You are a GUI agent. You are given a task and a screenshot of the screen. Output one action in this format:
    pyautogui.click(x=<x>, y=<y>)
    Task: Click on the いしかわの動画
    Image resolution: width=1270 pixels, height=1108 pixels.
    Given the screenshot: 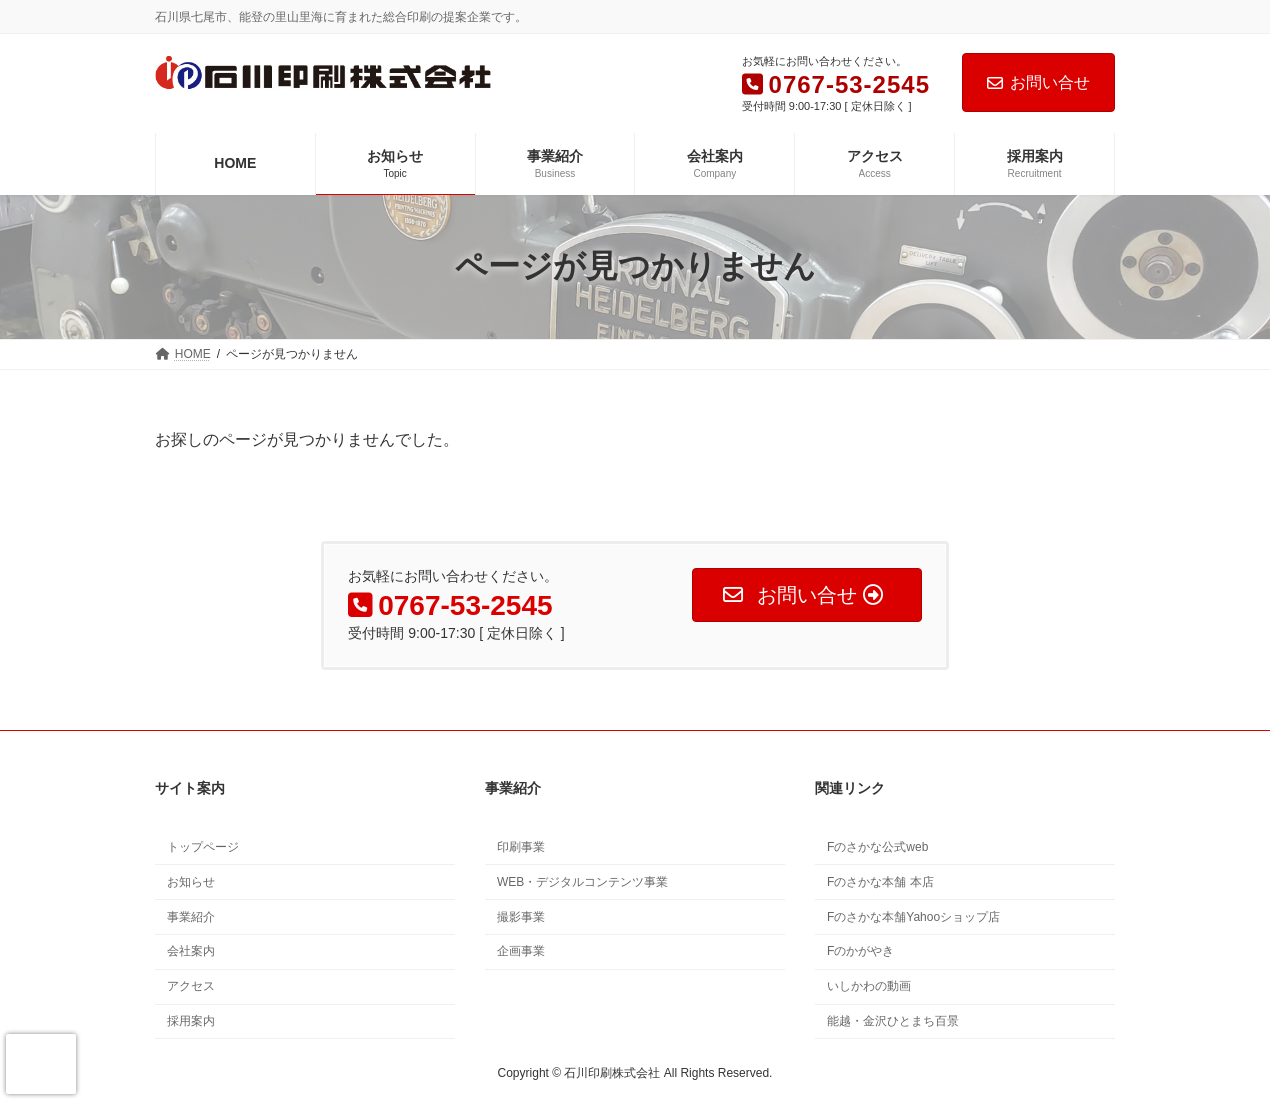 What is the action you would take?
    pyautogui.click(x=869, y=986)
    